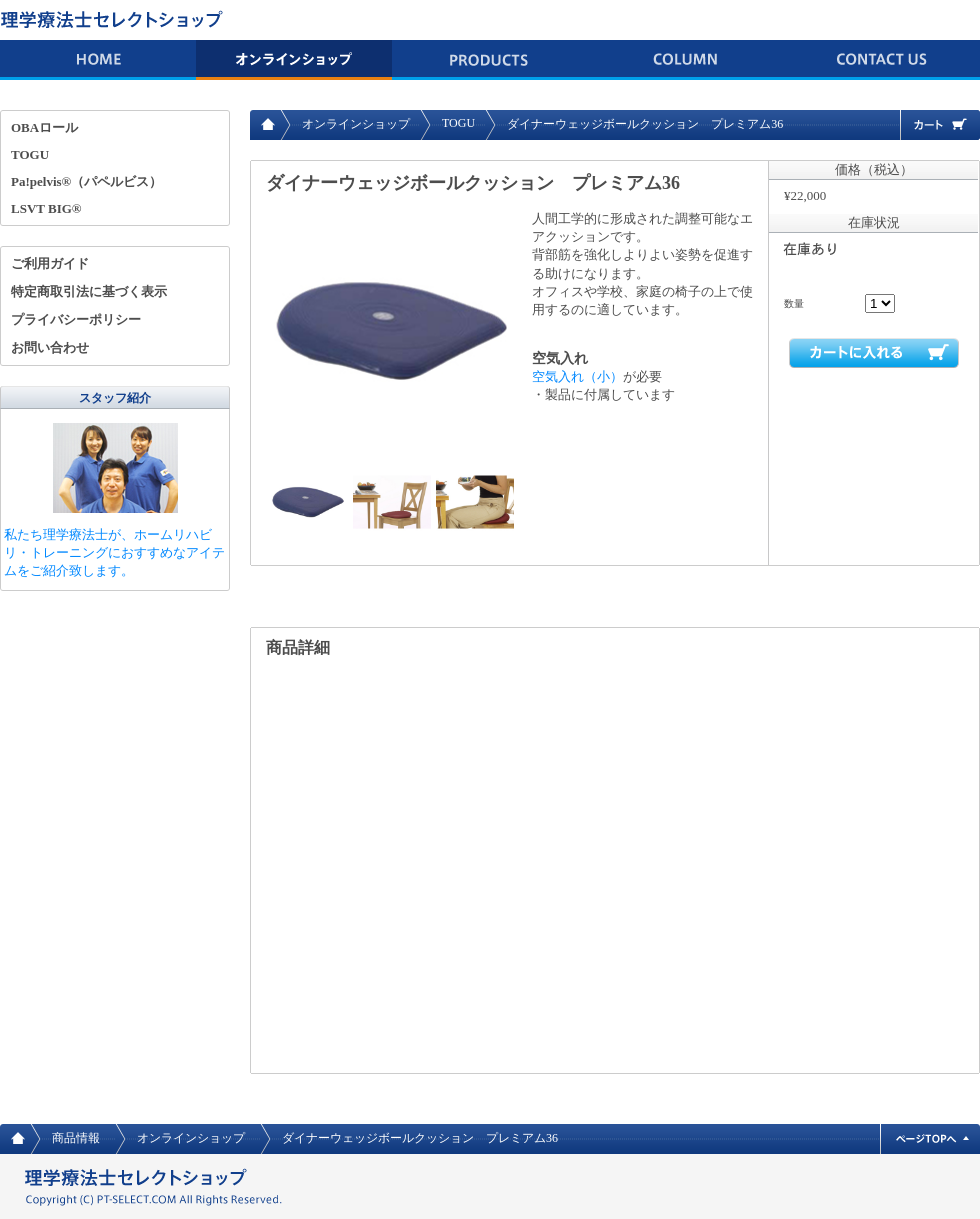  Describe the element at coordinates (294, 60) in the screenshot. I see `オンラインショップ` at that location.